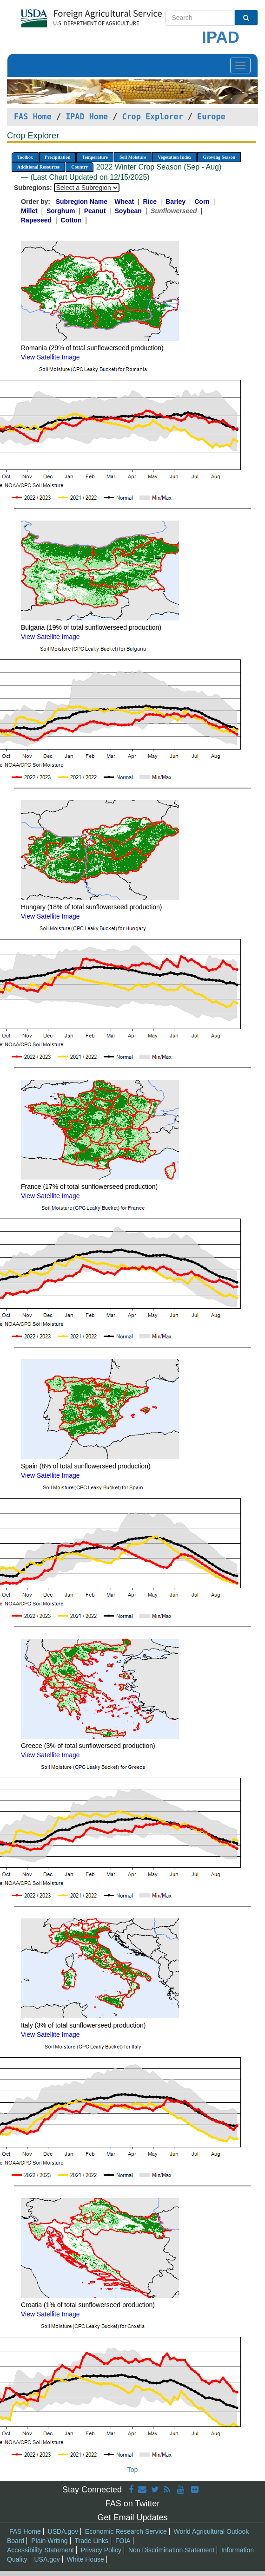 This screenshot has height=2576, width=265. I want to click on Non Discrimination Statement, so click(171, 2550).